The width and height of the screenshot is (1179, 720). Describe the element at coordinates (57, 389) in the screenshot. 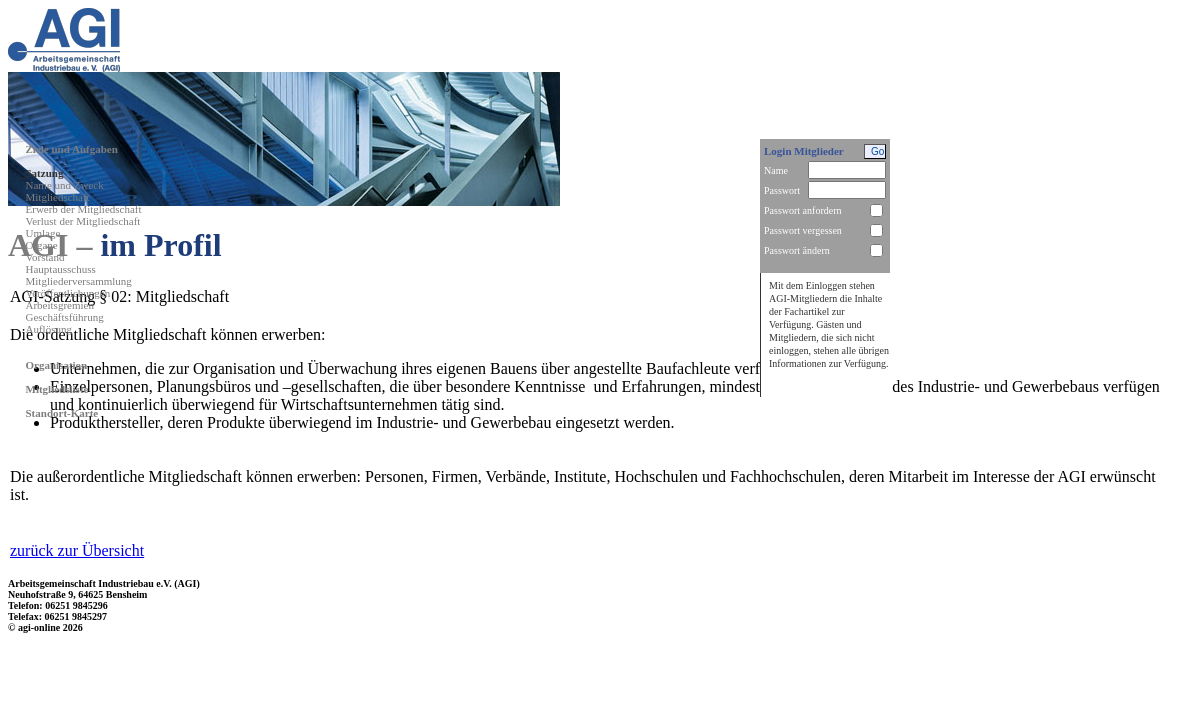

I see `Mitgliedsliste` at that location.